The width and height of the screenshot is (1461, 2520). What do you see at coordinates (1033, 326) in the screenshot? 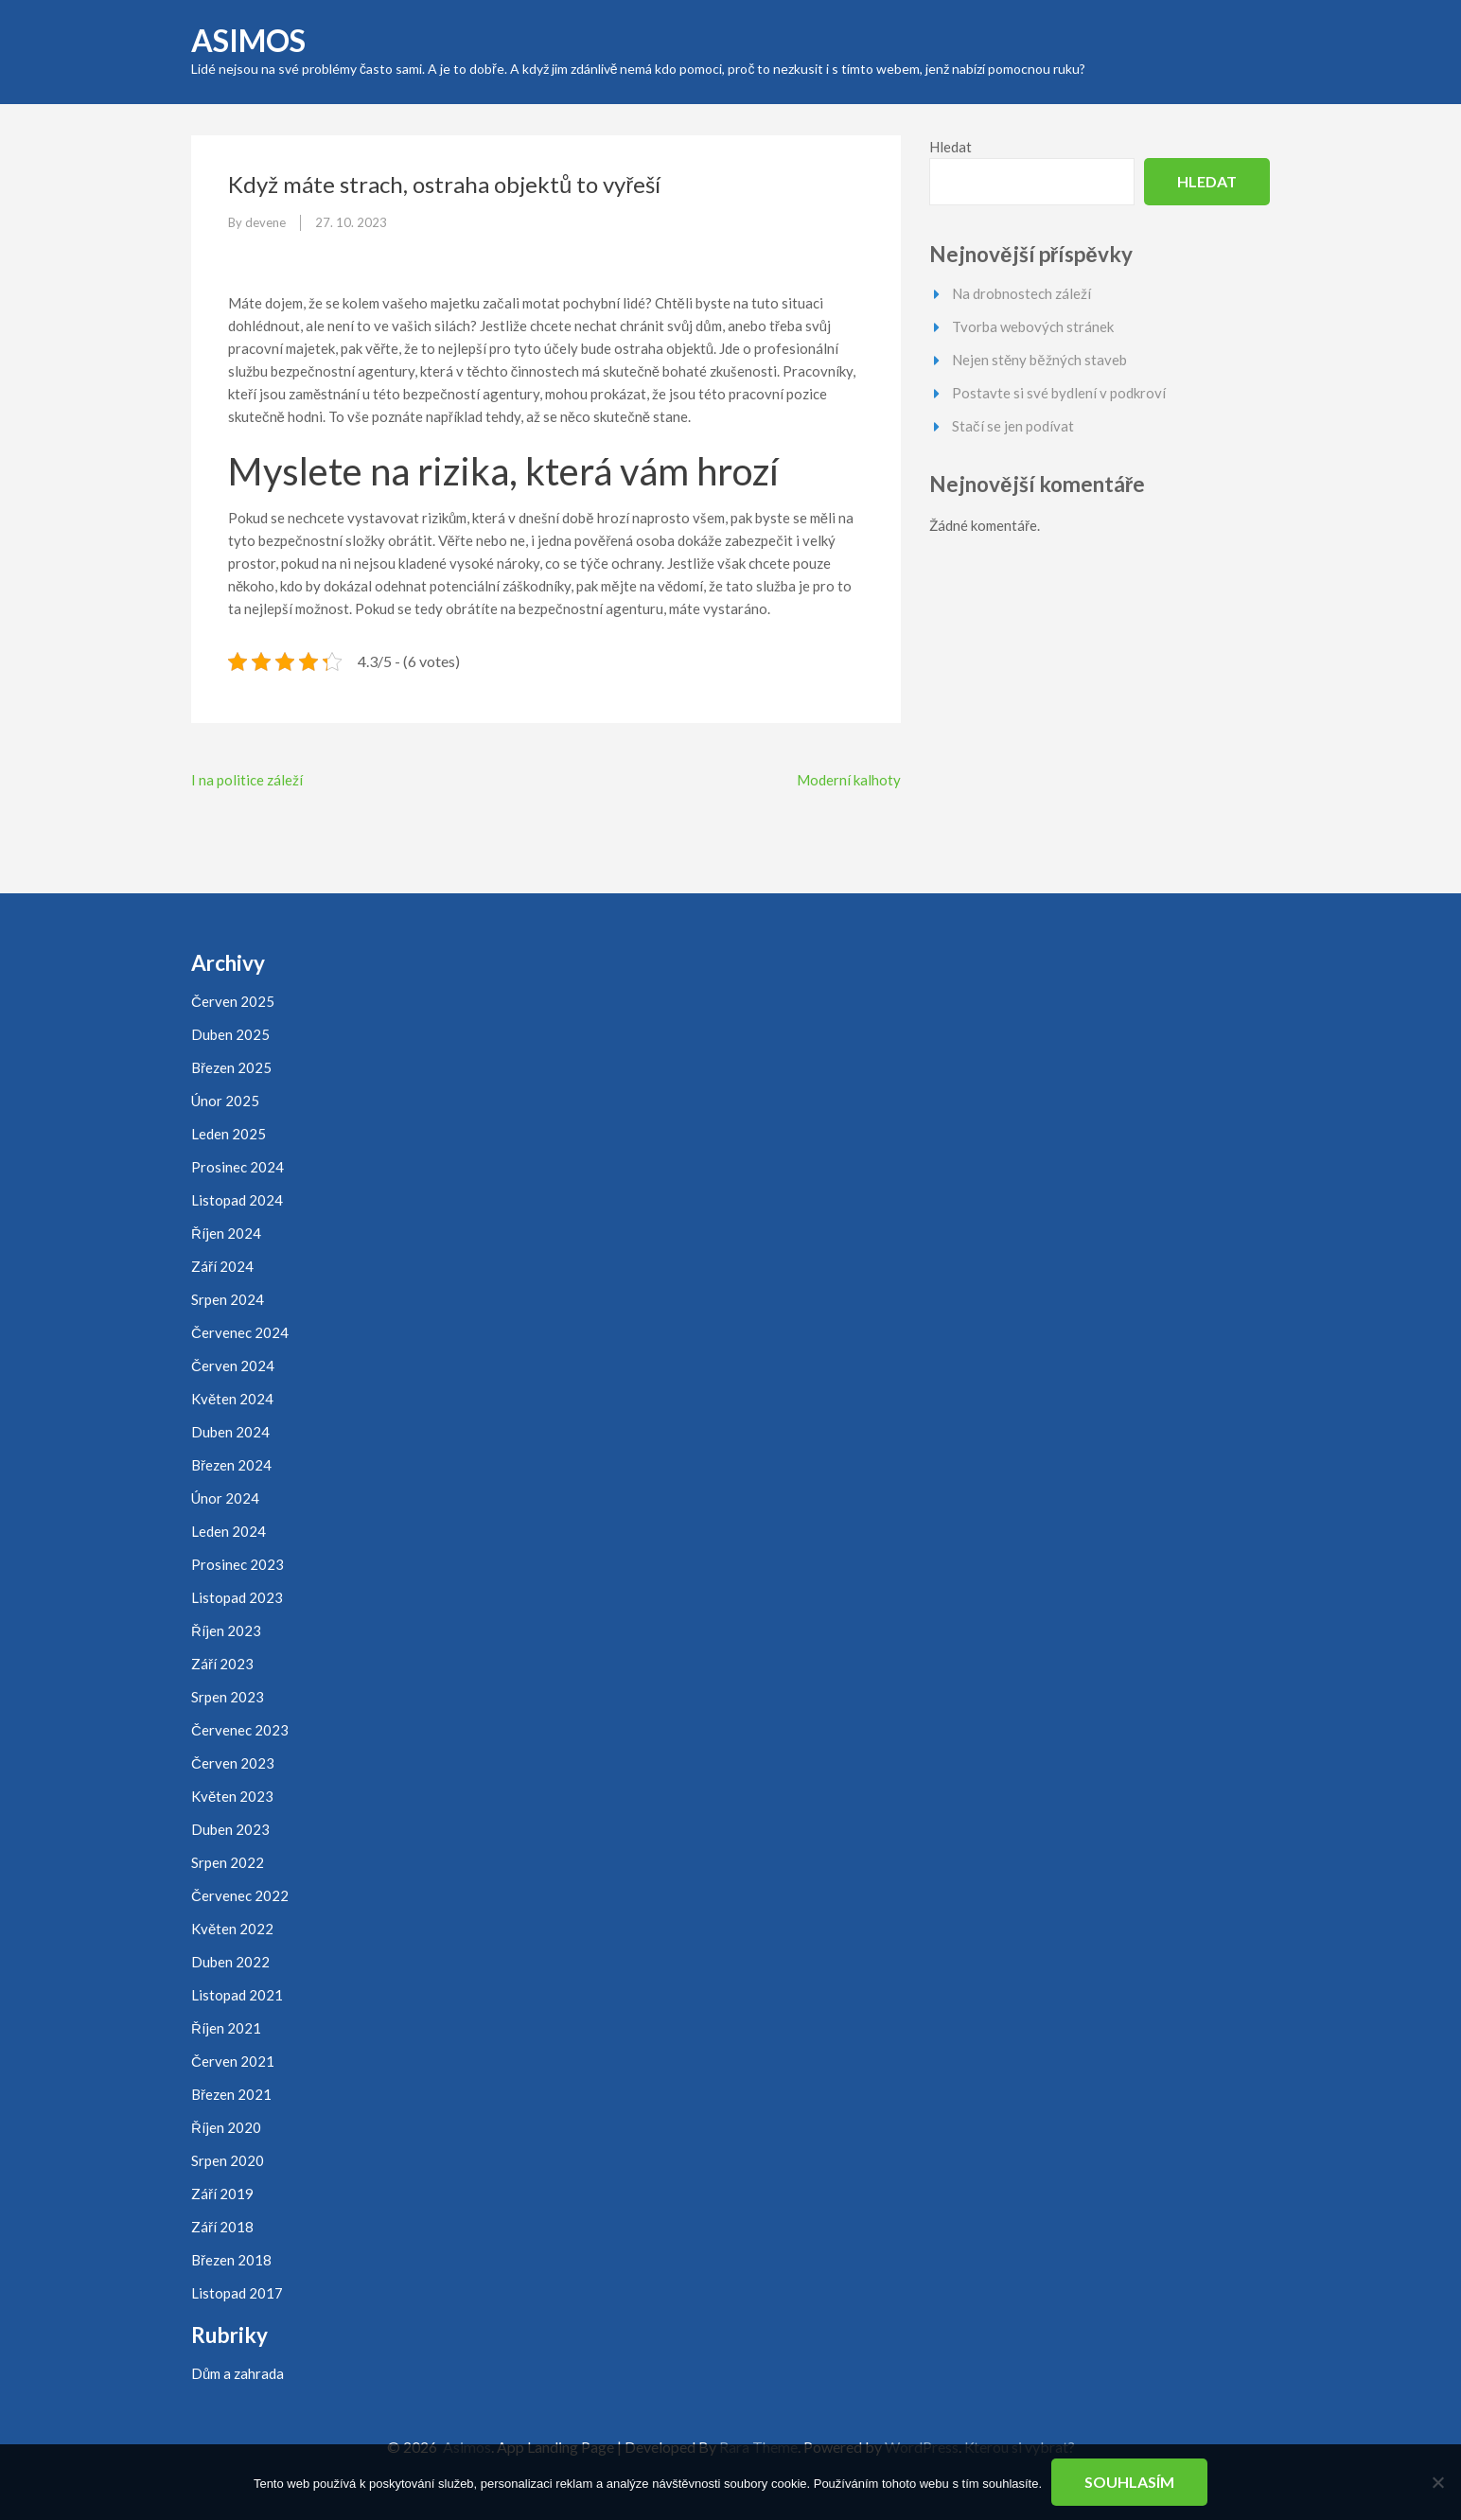
I see `Tvorba webových stránek` at bounding box center [1033, 326].